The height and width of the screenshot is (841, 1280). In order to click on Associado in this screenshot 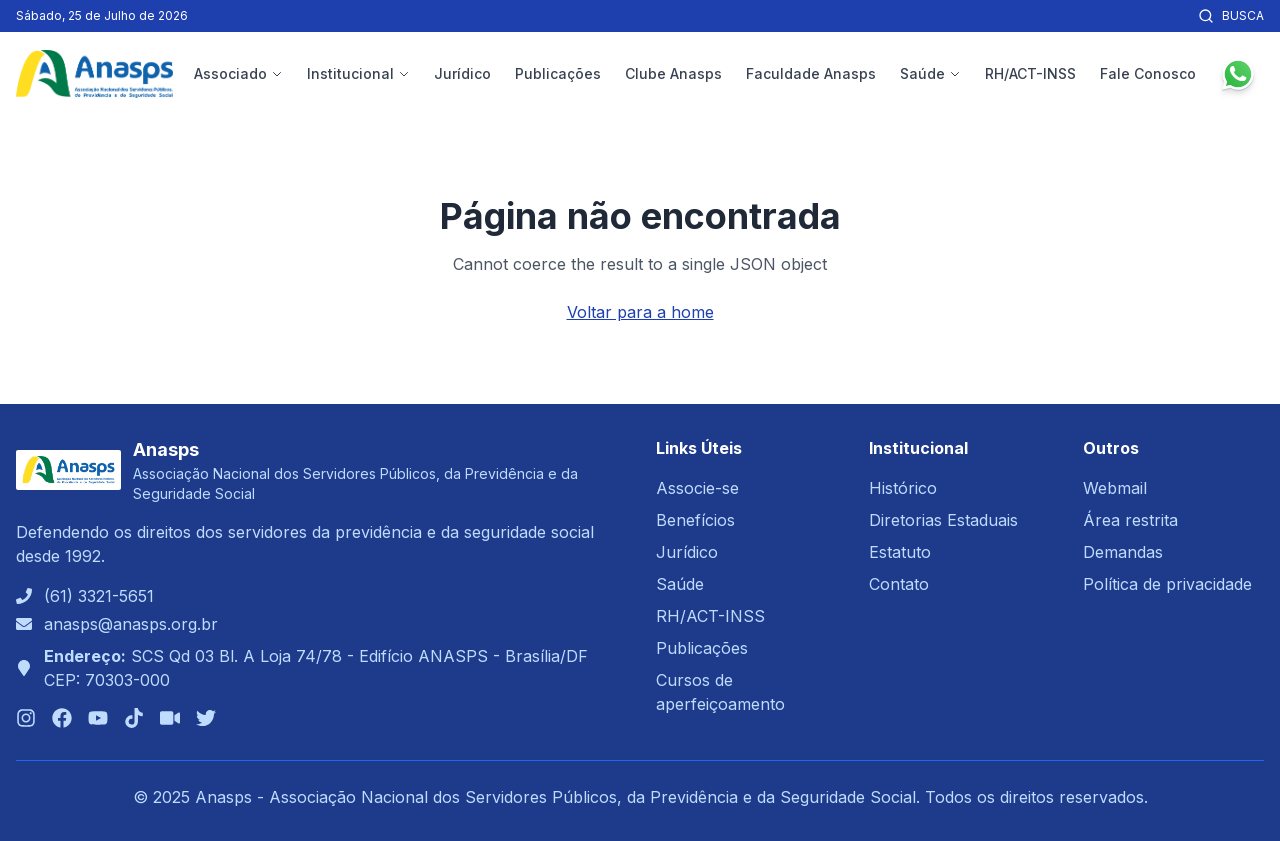, I will do `click(238, 73)`.